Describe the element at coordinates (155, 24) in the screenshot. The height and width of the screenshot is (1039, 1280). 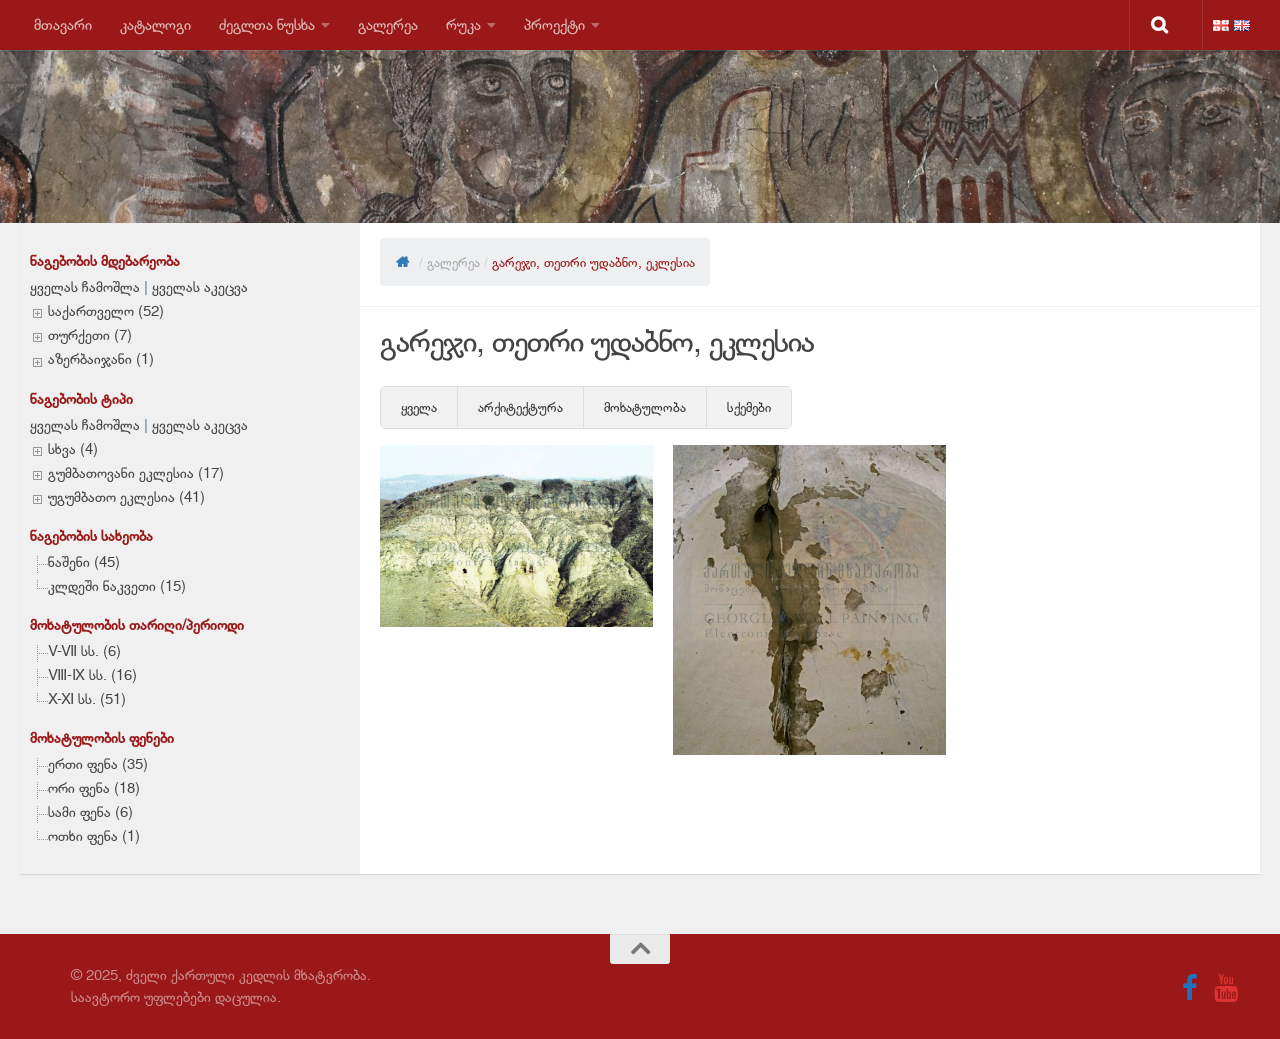
I see `კატალოგი` at that location.